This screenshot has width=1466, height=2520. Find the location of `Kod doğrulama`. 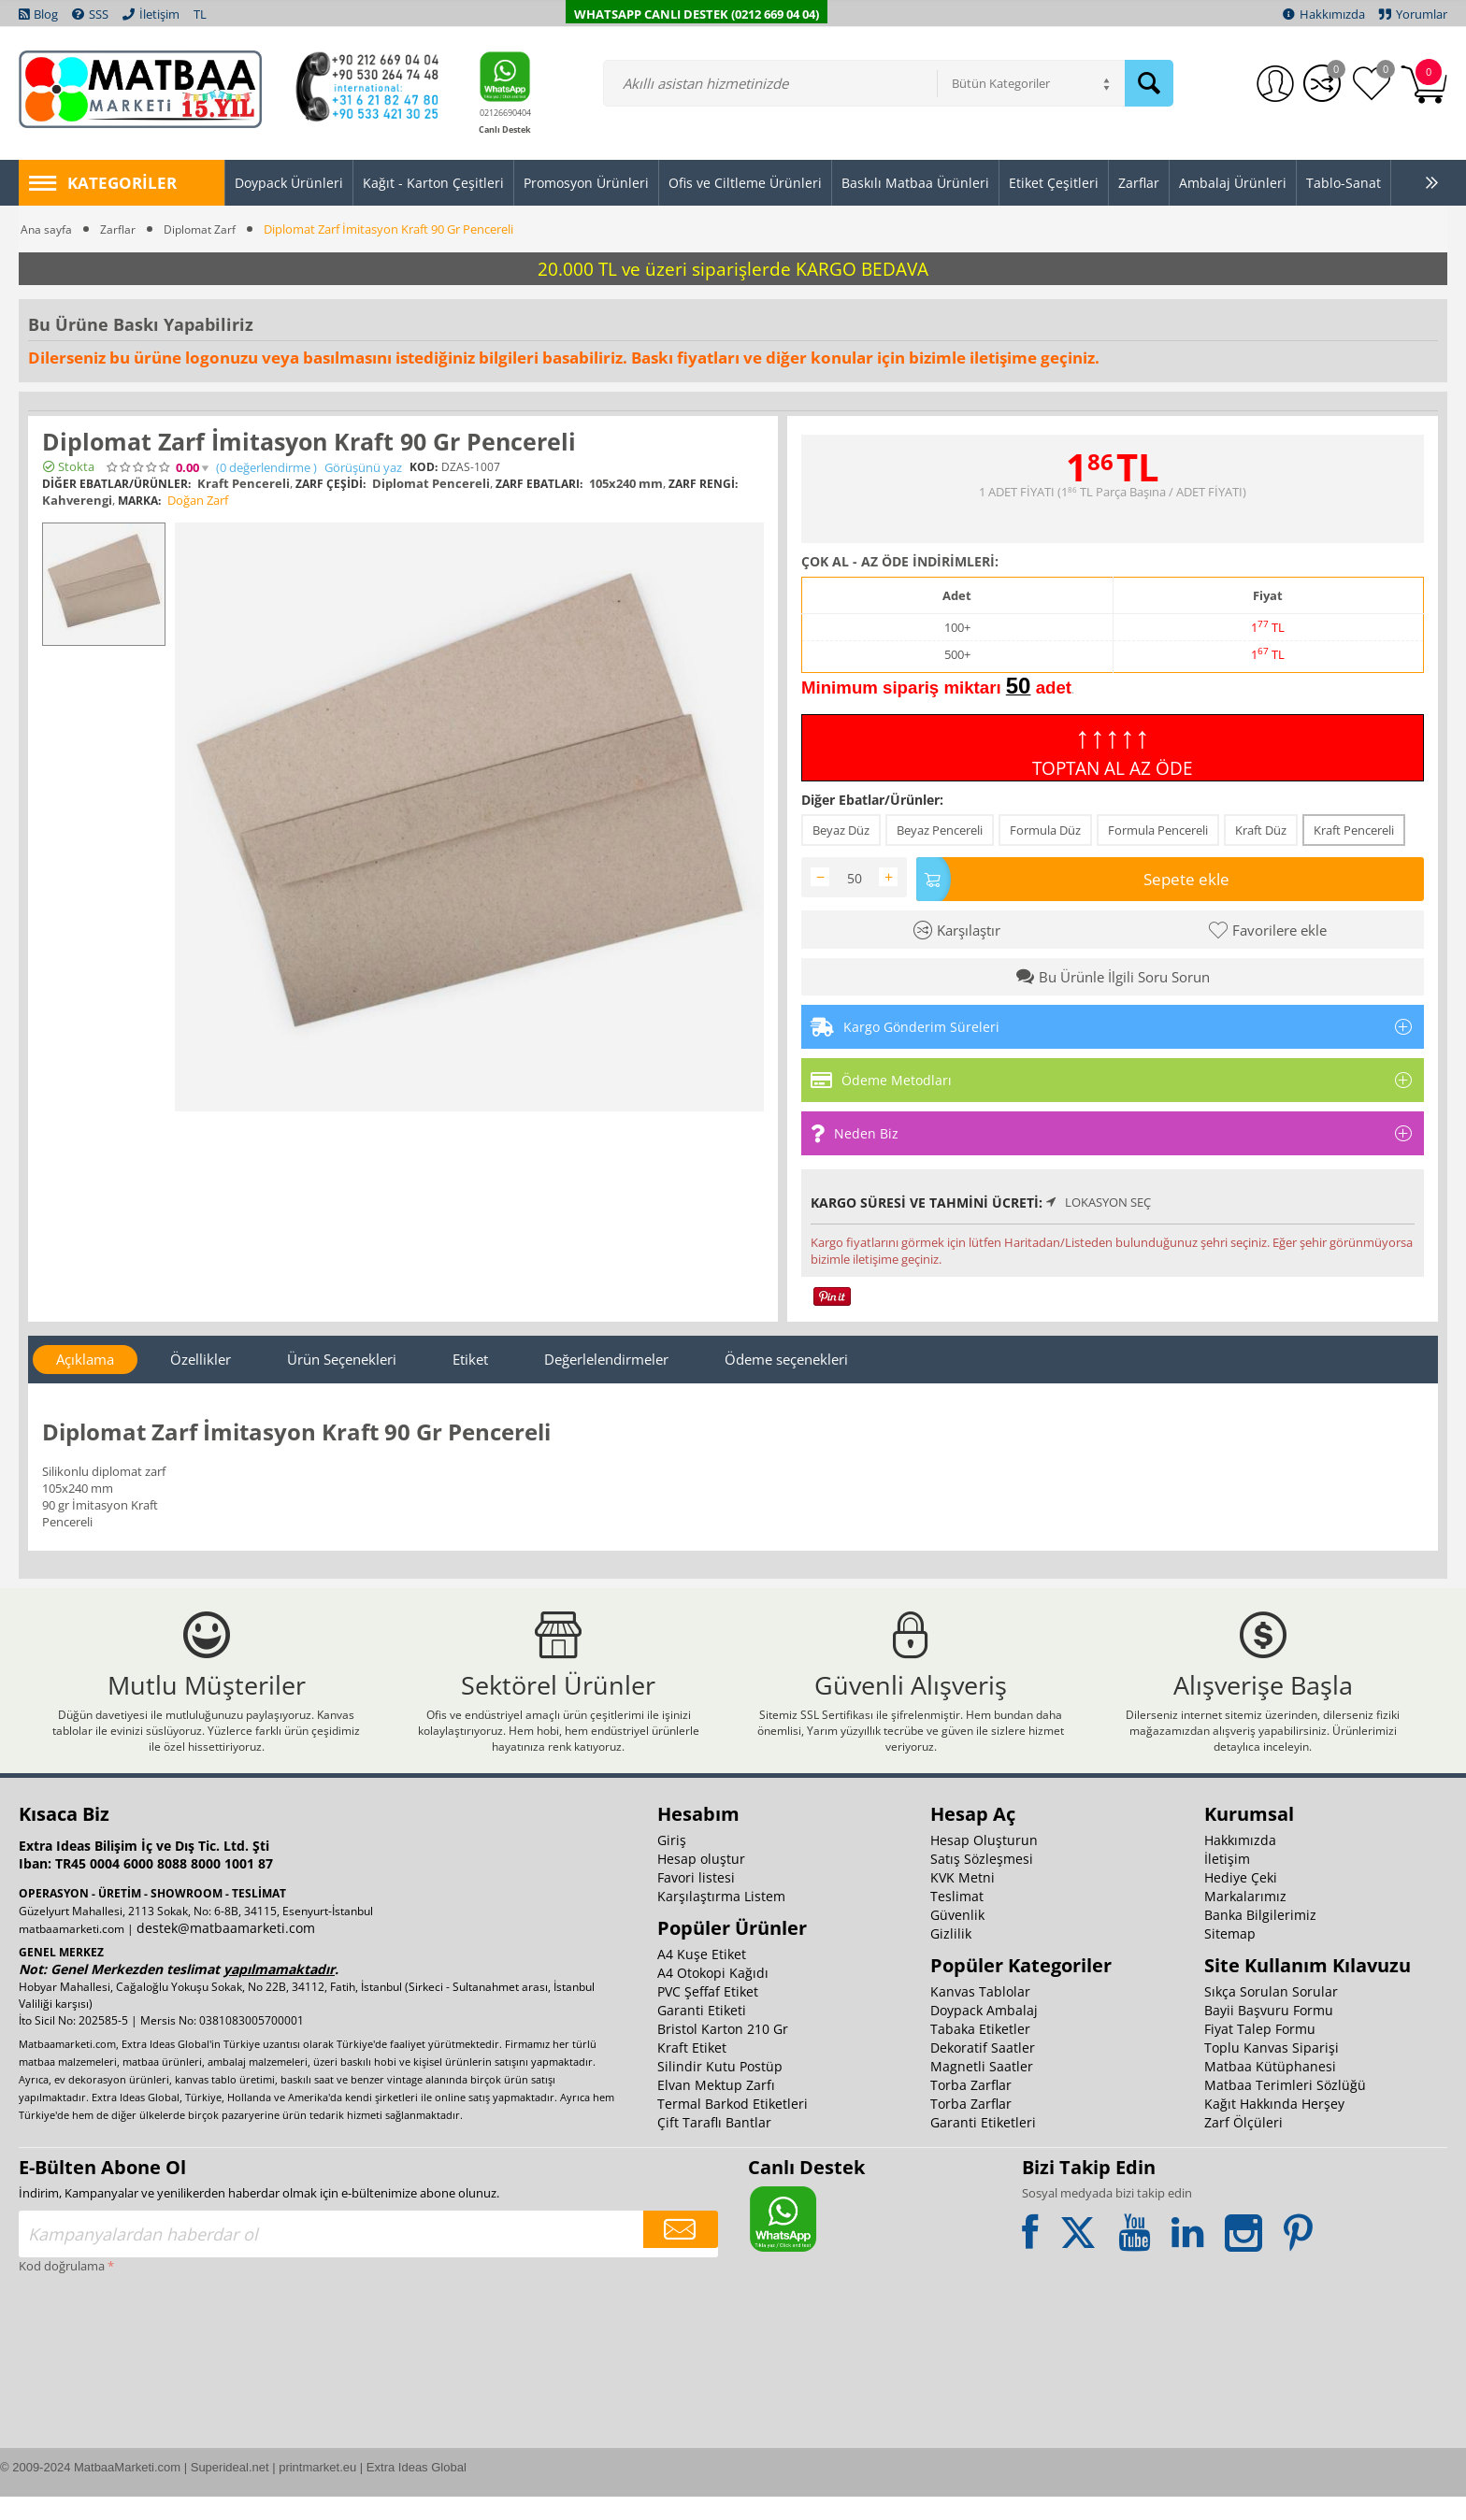

Kod doğrulama is located at coordinates (62, 2289).